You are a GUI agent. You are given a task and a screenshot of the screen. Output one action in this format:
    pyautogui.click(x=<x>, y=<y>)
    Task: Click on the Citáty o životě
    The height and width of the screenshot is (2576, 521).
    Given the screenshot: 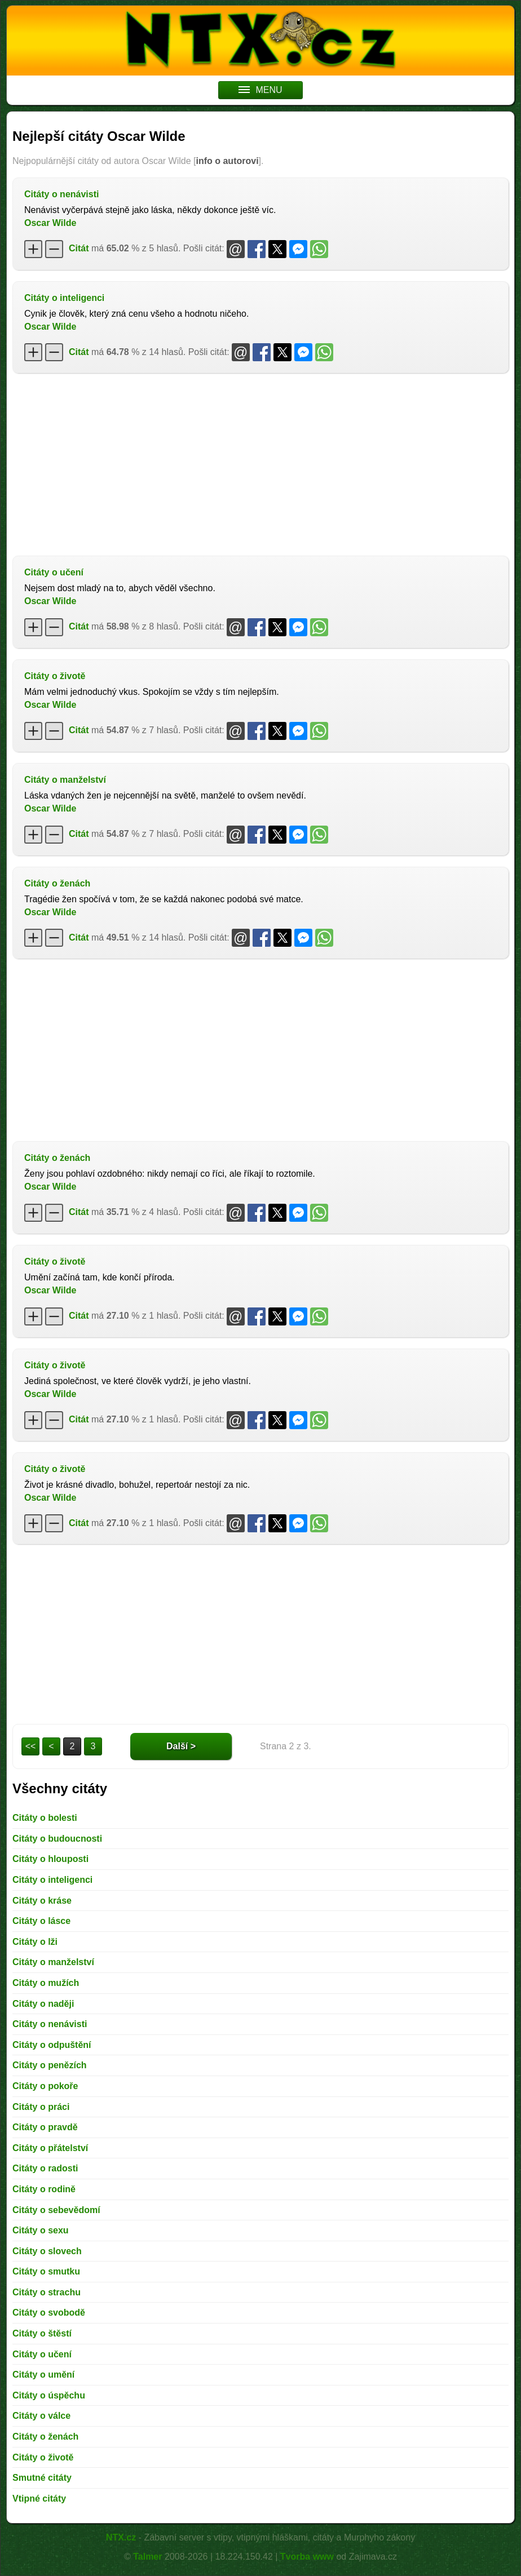 What is the action you would take?
    pyautogui.click(x=54, y=676)
    